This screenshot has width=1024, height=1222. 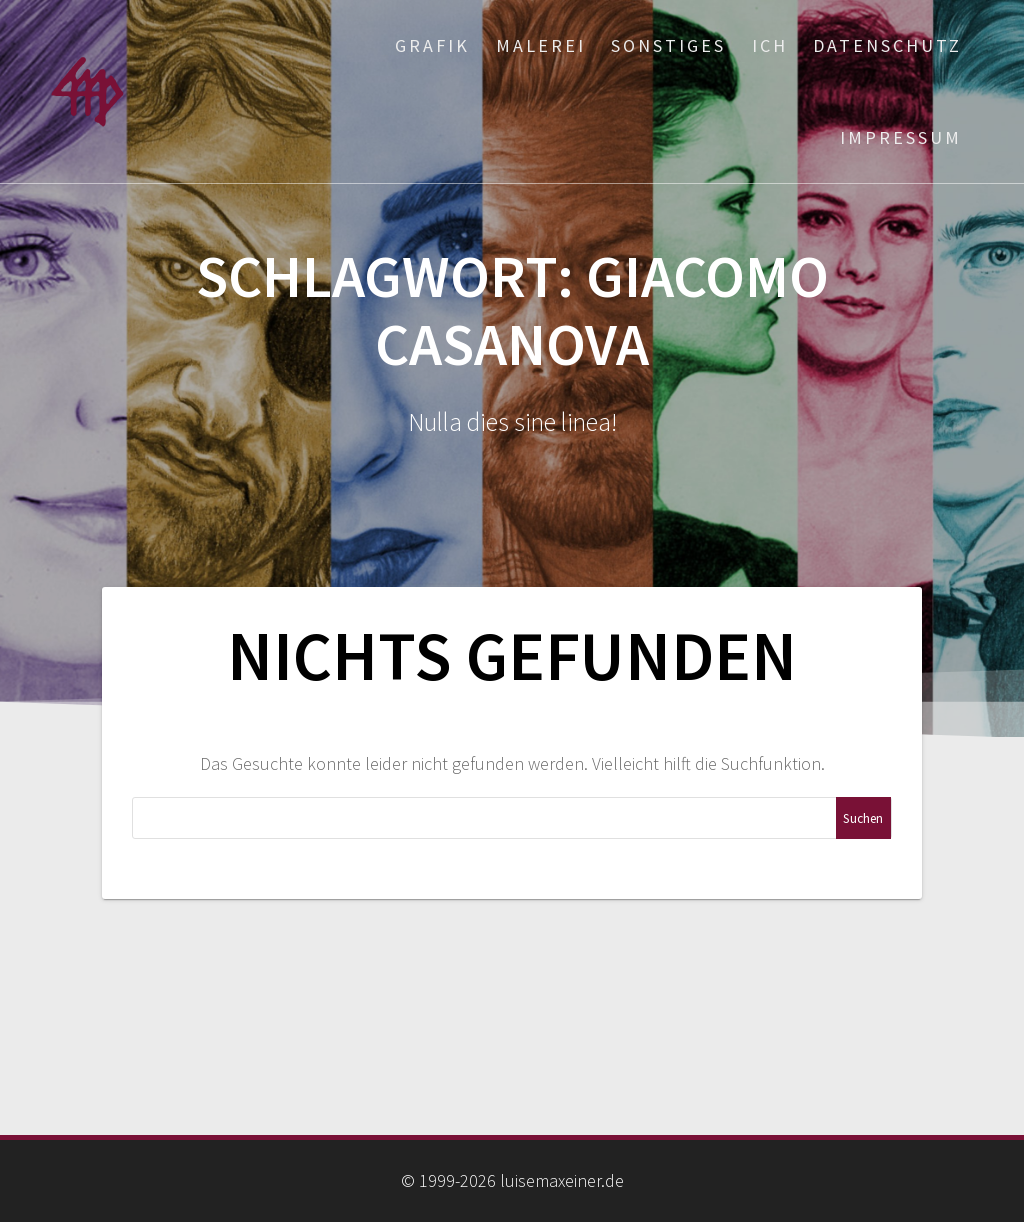 What do you see at coordinates (432, 45) in the screenshot?
I see `Grafik` at bounding box center [432, 45].